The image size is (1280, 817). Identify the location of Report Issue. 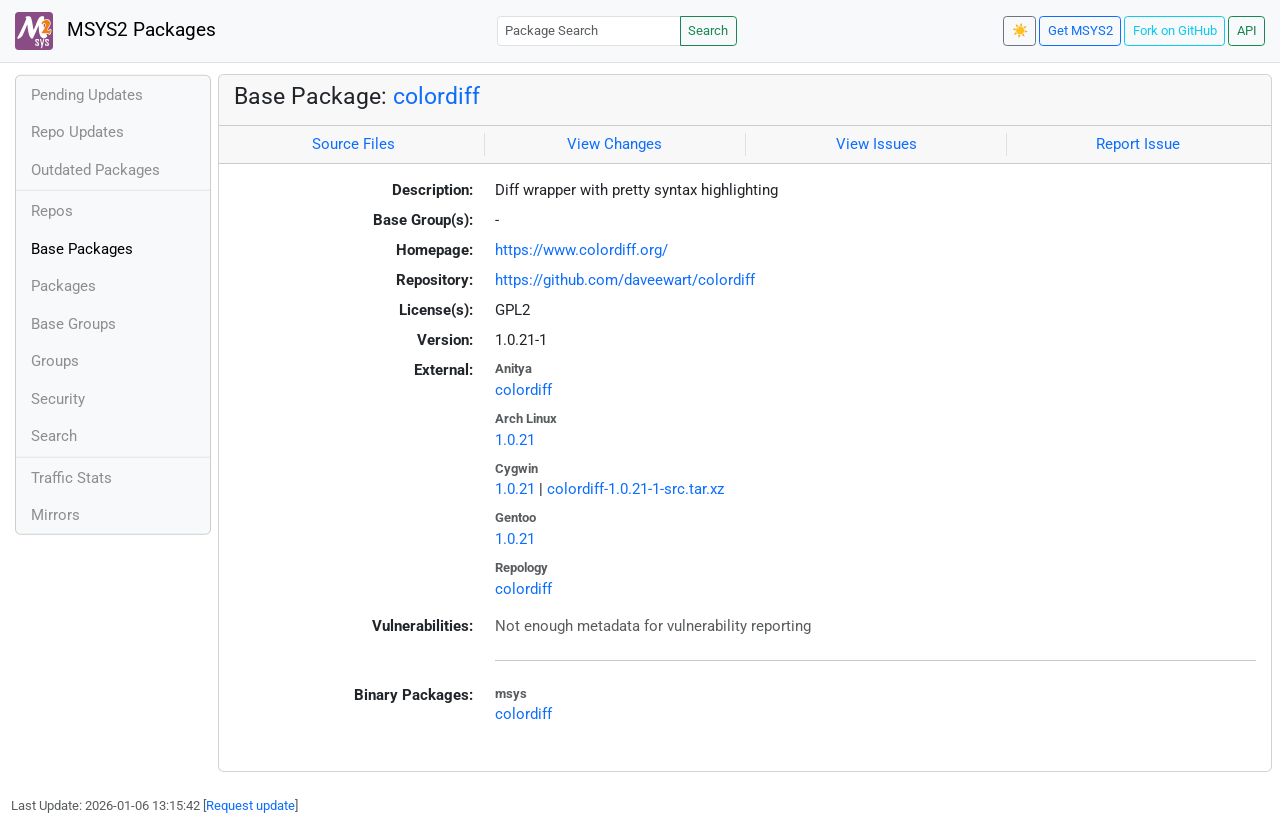
(1138, 144).